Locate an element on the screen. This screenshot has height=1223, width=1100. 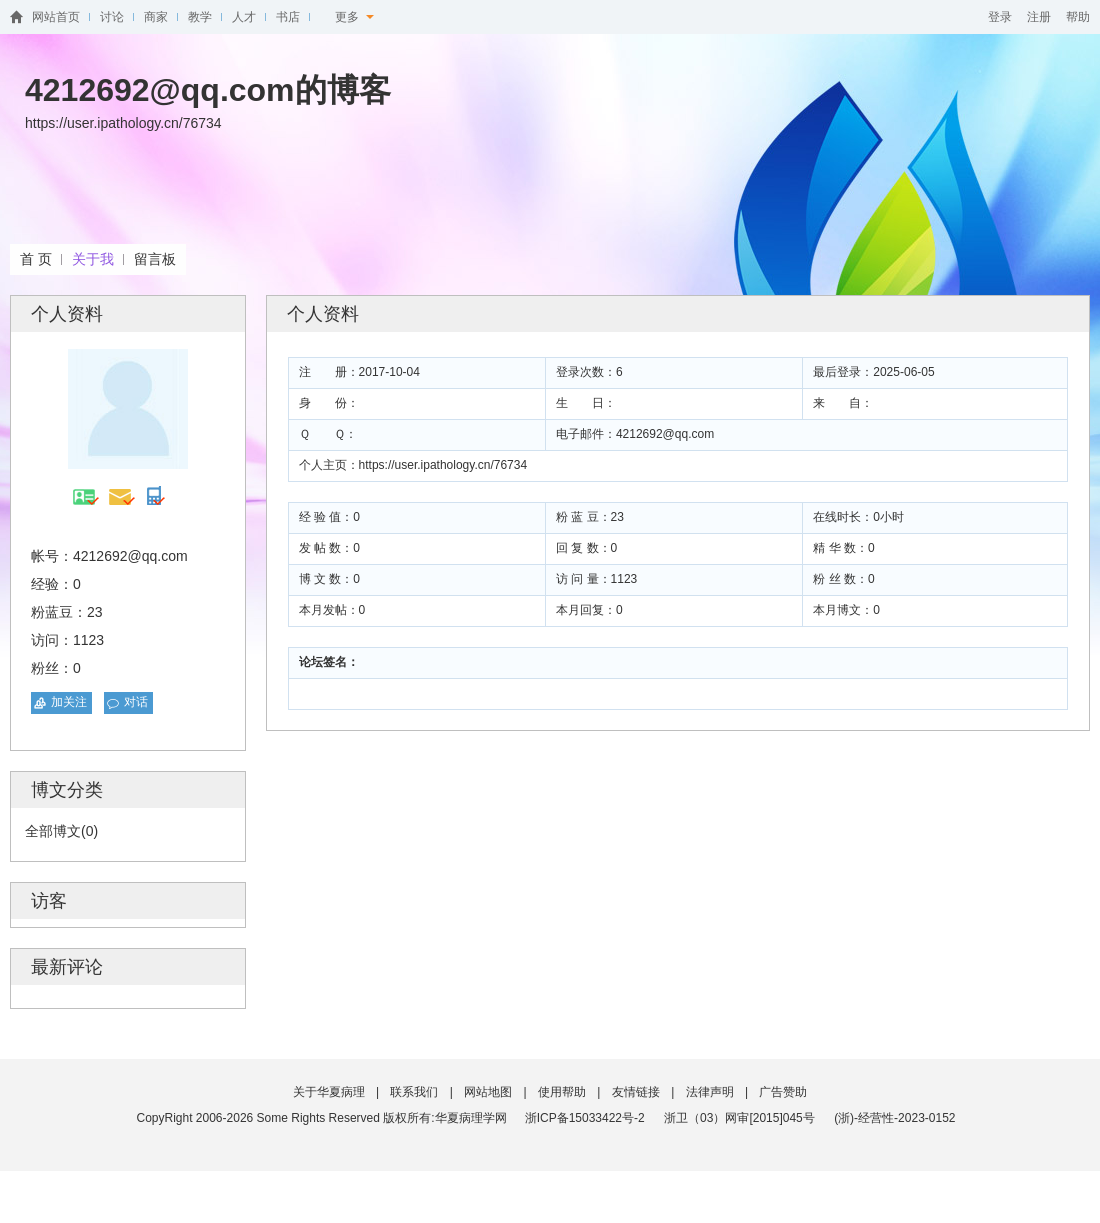
加关注 is located at coordinates (69, 702).